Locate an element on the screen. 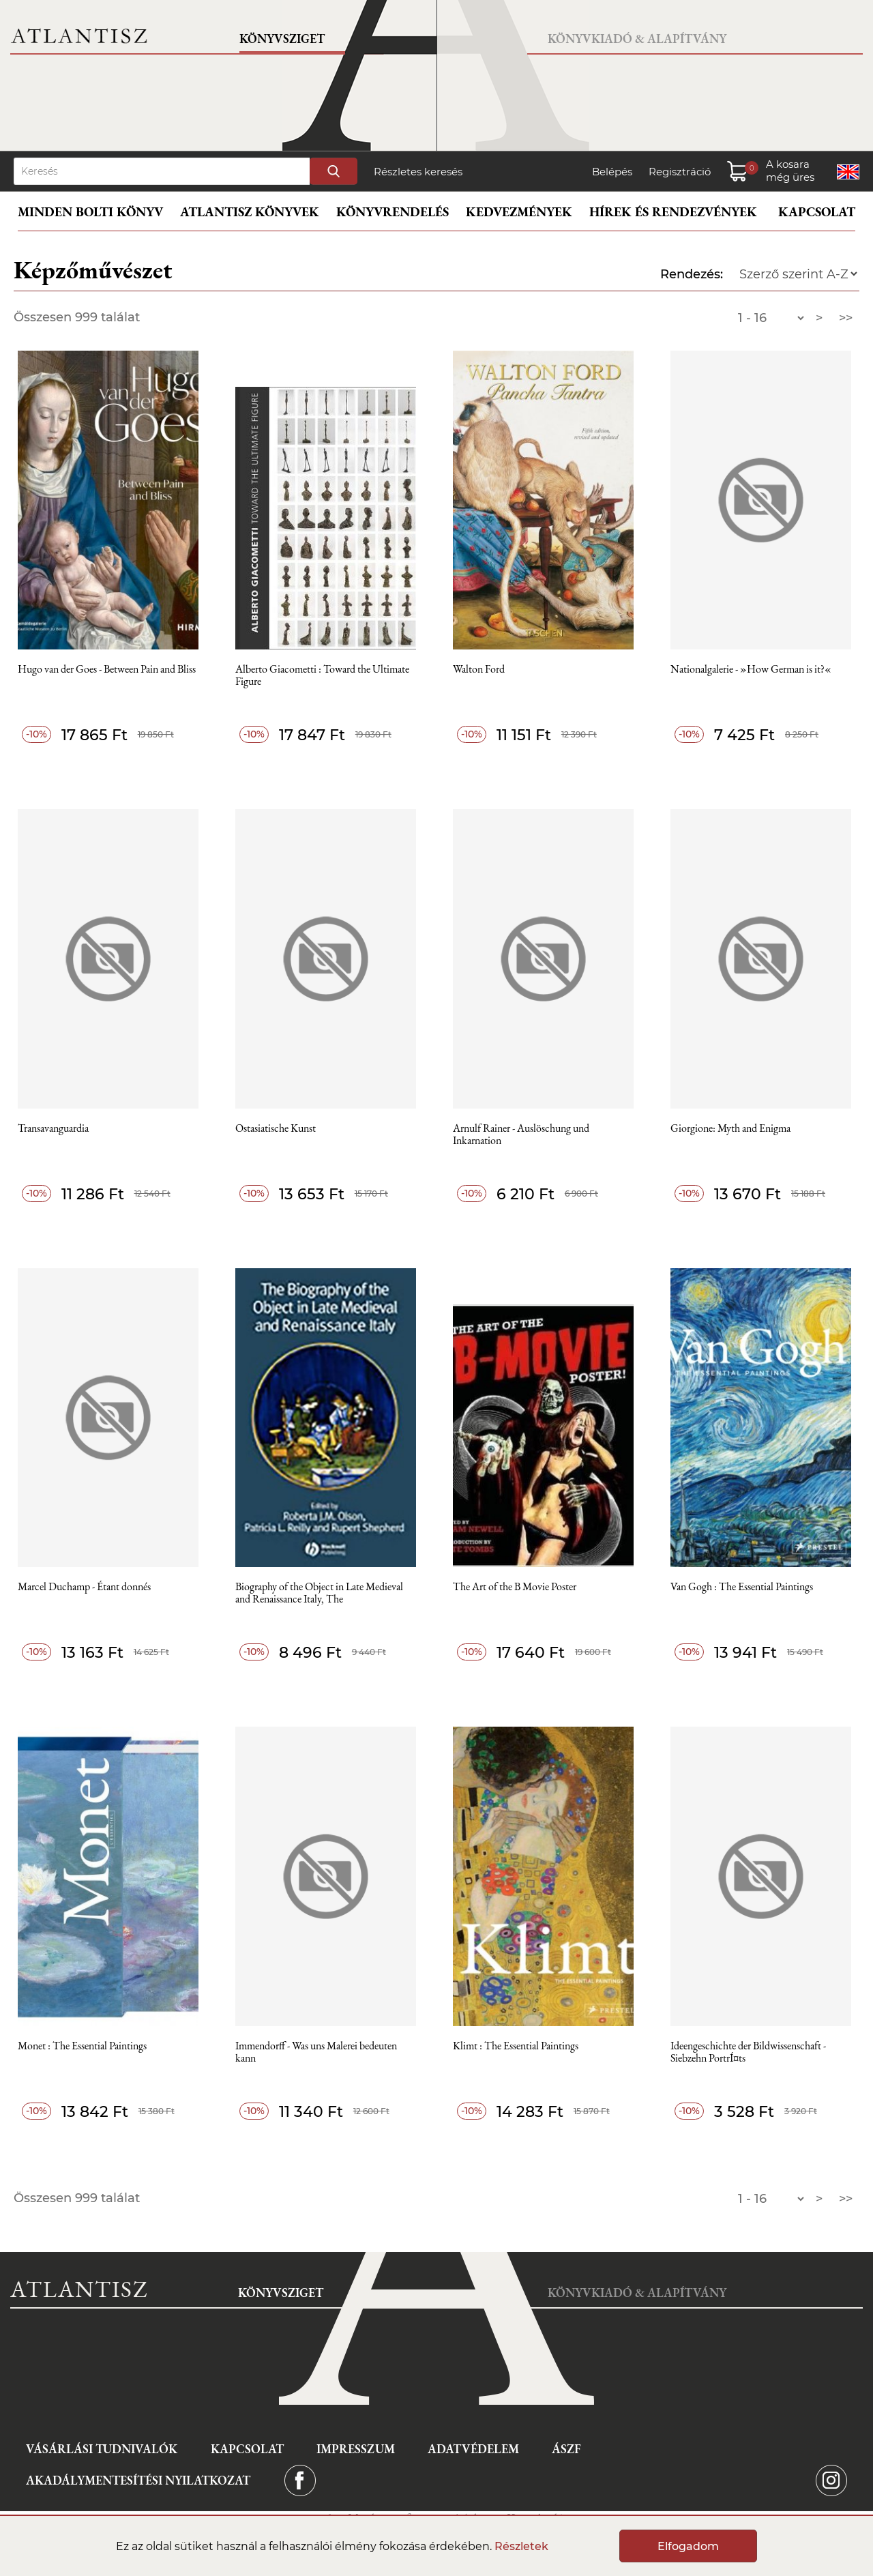 This screenshot has height=2576, width=873. Klimt : The Essential Paintings is located at coordinates (515, 2046).